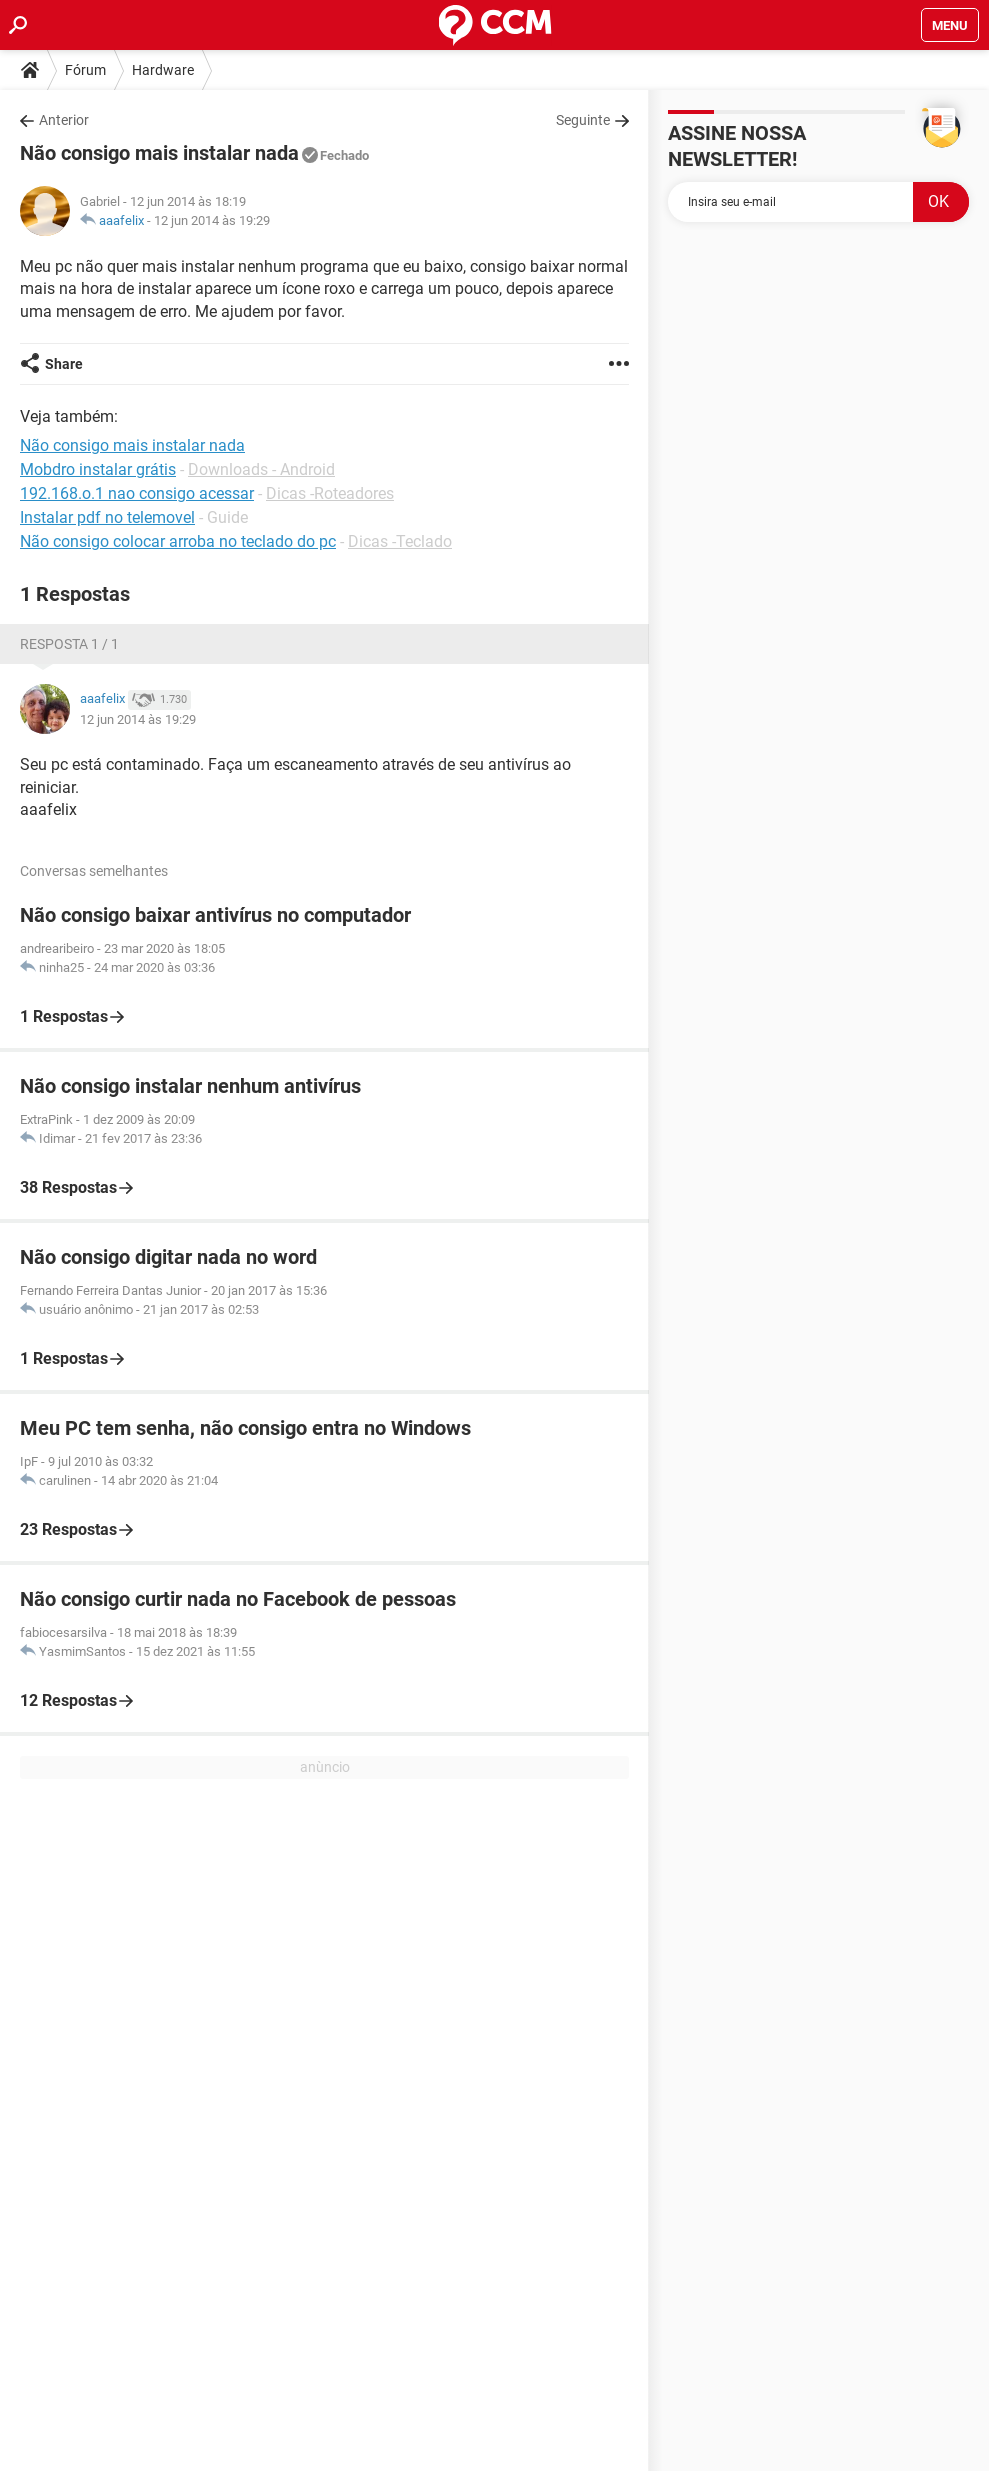 The image size is (989, 2471). Describe the element at coordinates (163, 70) in the screenshot. I see `Hardware` at that location.